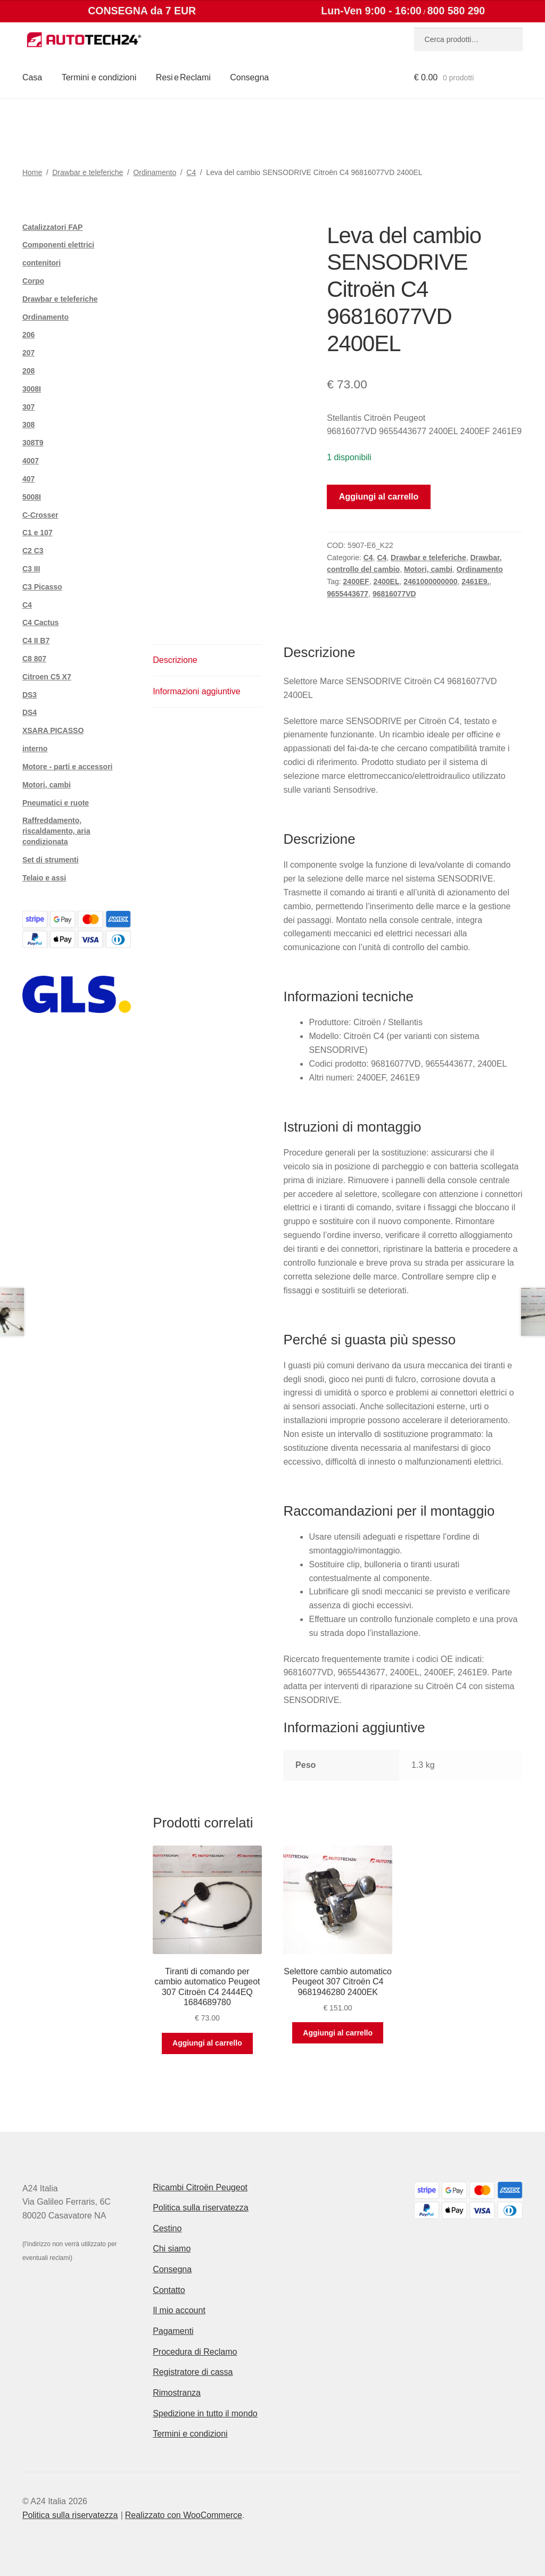 Image resolution: width=545 pixels, height=2576 pixels. Describe the element at coordinates (177, 2392) in the screenshot. I see `Rimostranza` at that location.